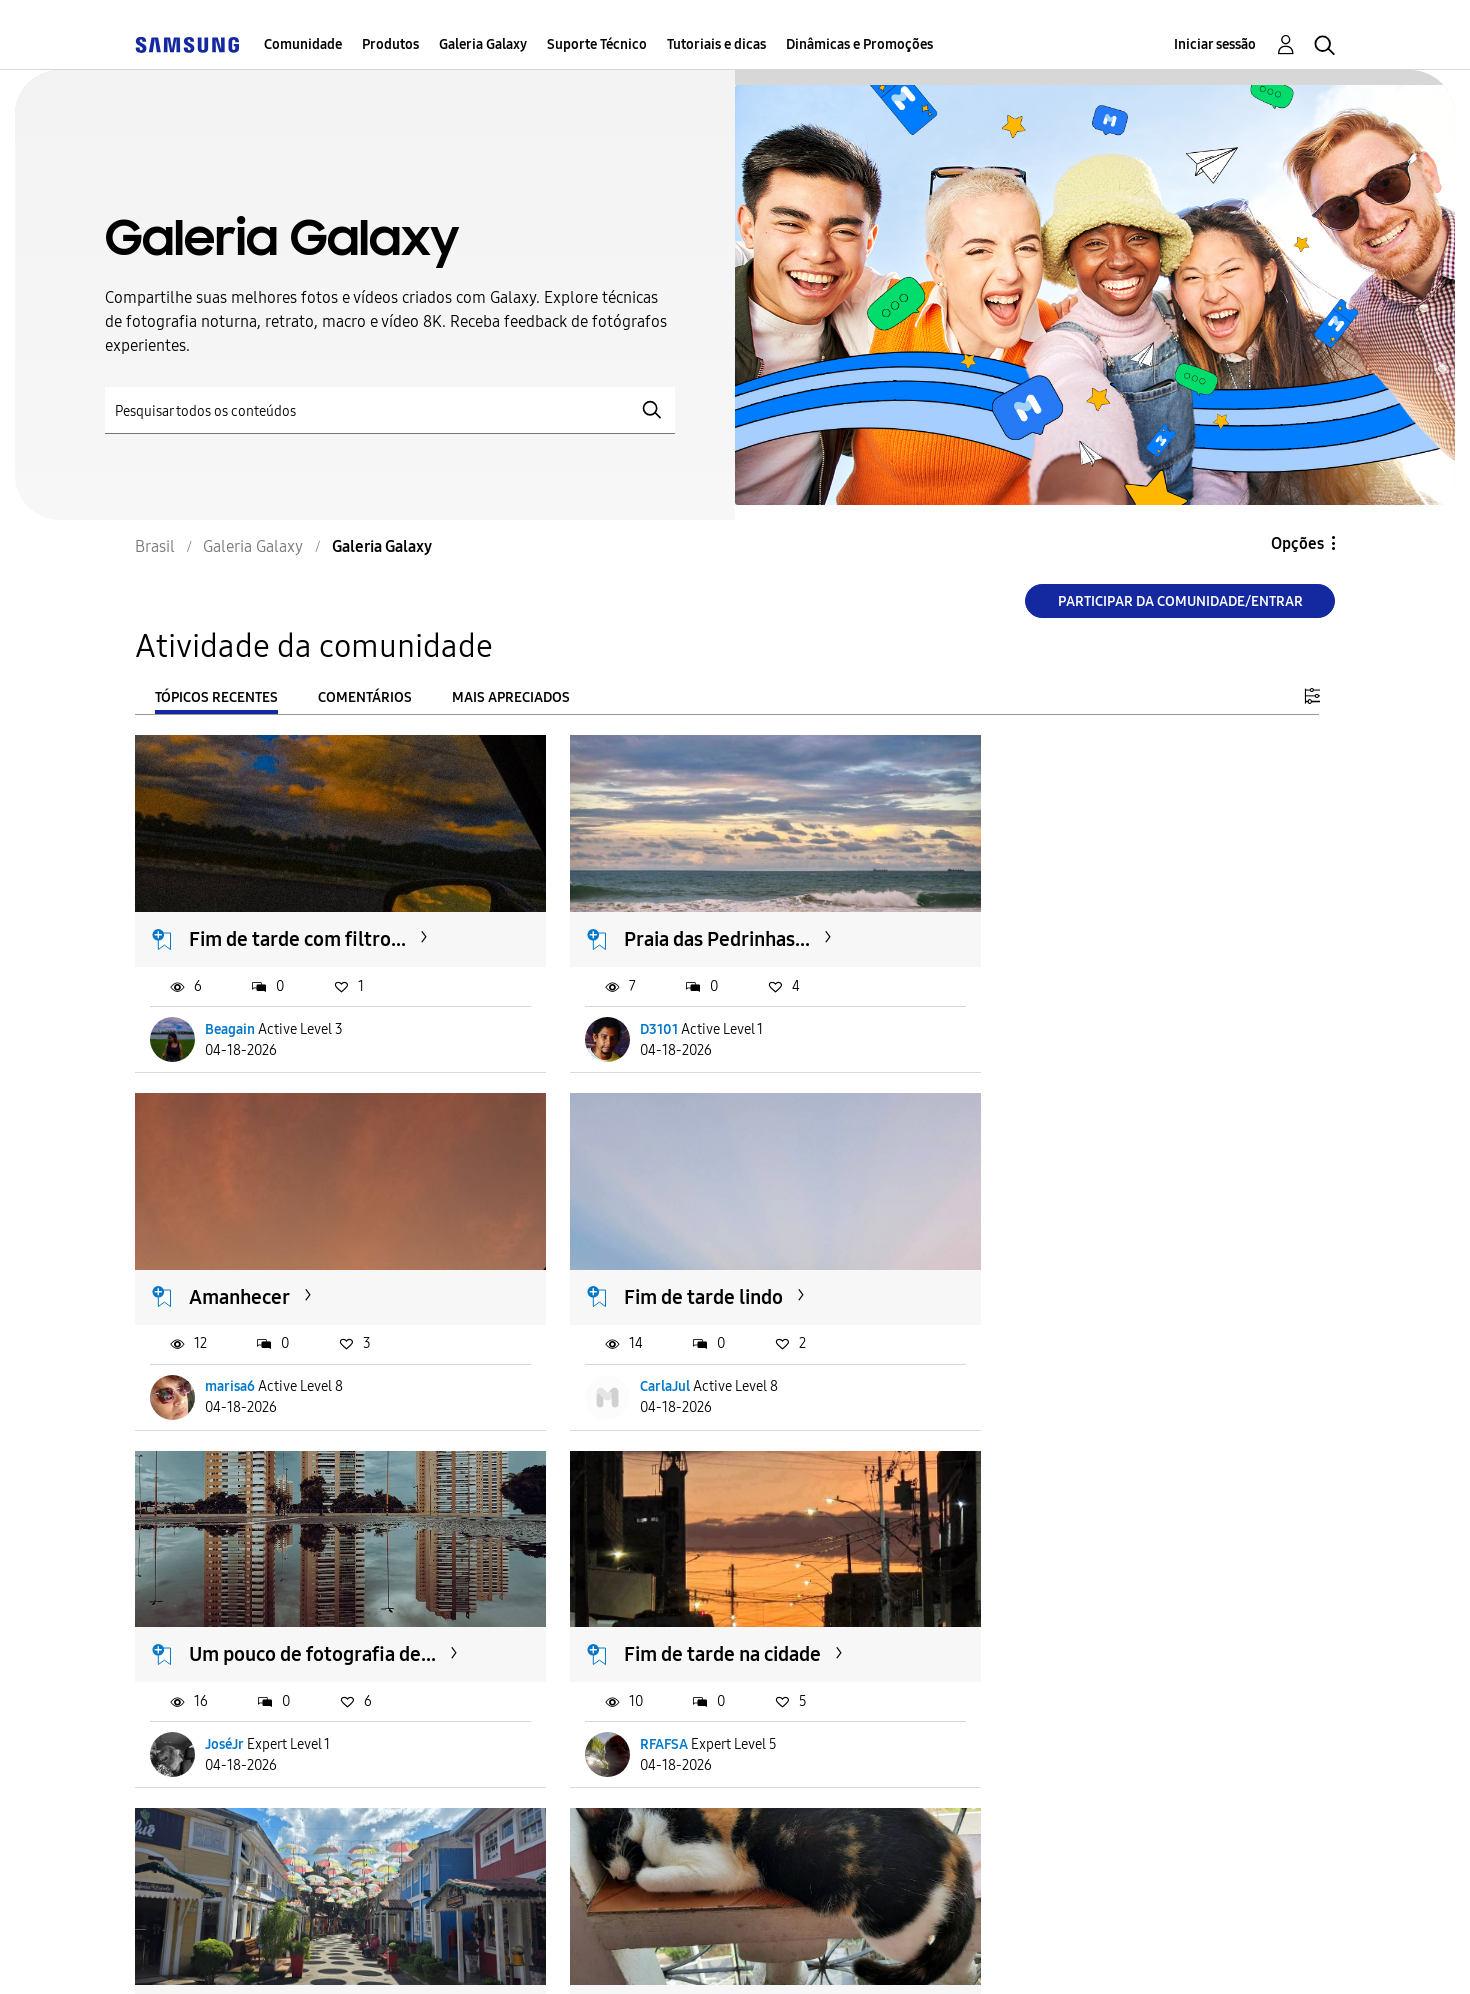 The width and height of the screenshot is (1470, 1994). What do you see at coordinates (231, 1017) in the screenshot?
I see `Beagain` at bounding box center [231, 1017].